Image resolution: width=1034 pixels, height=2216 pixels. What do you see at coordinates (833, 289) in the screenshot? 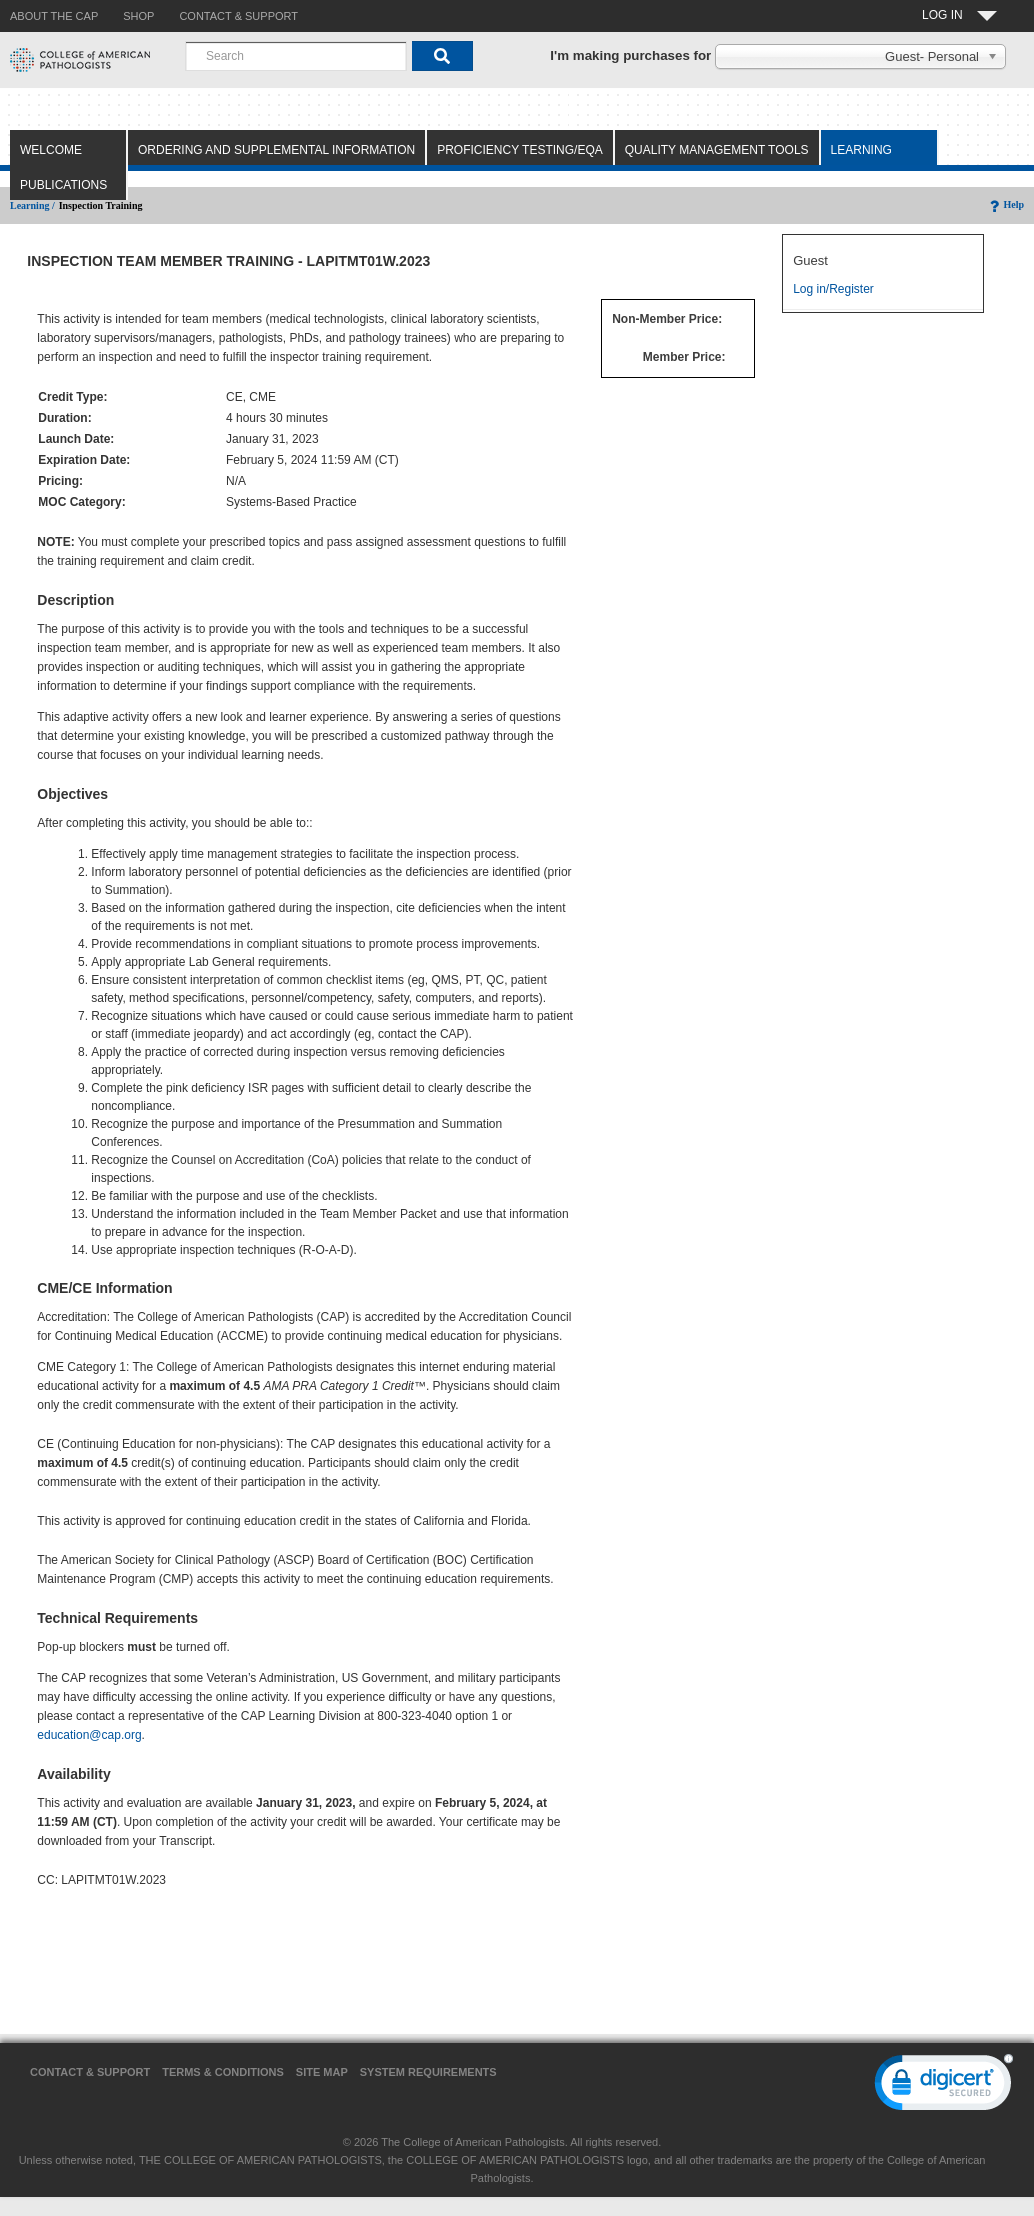
I see `Log in/Register` at bounding box center [833, 289].